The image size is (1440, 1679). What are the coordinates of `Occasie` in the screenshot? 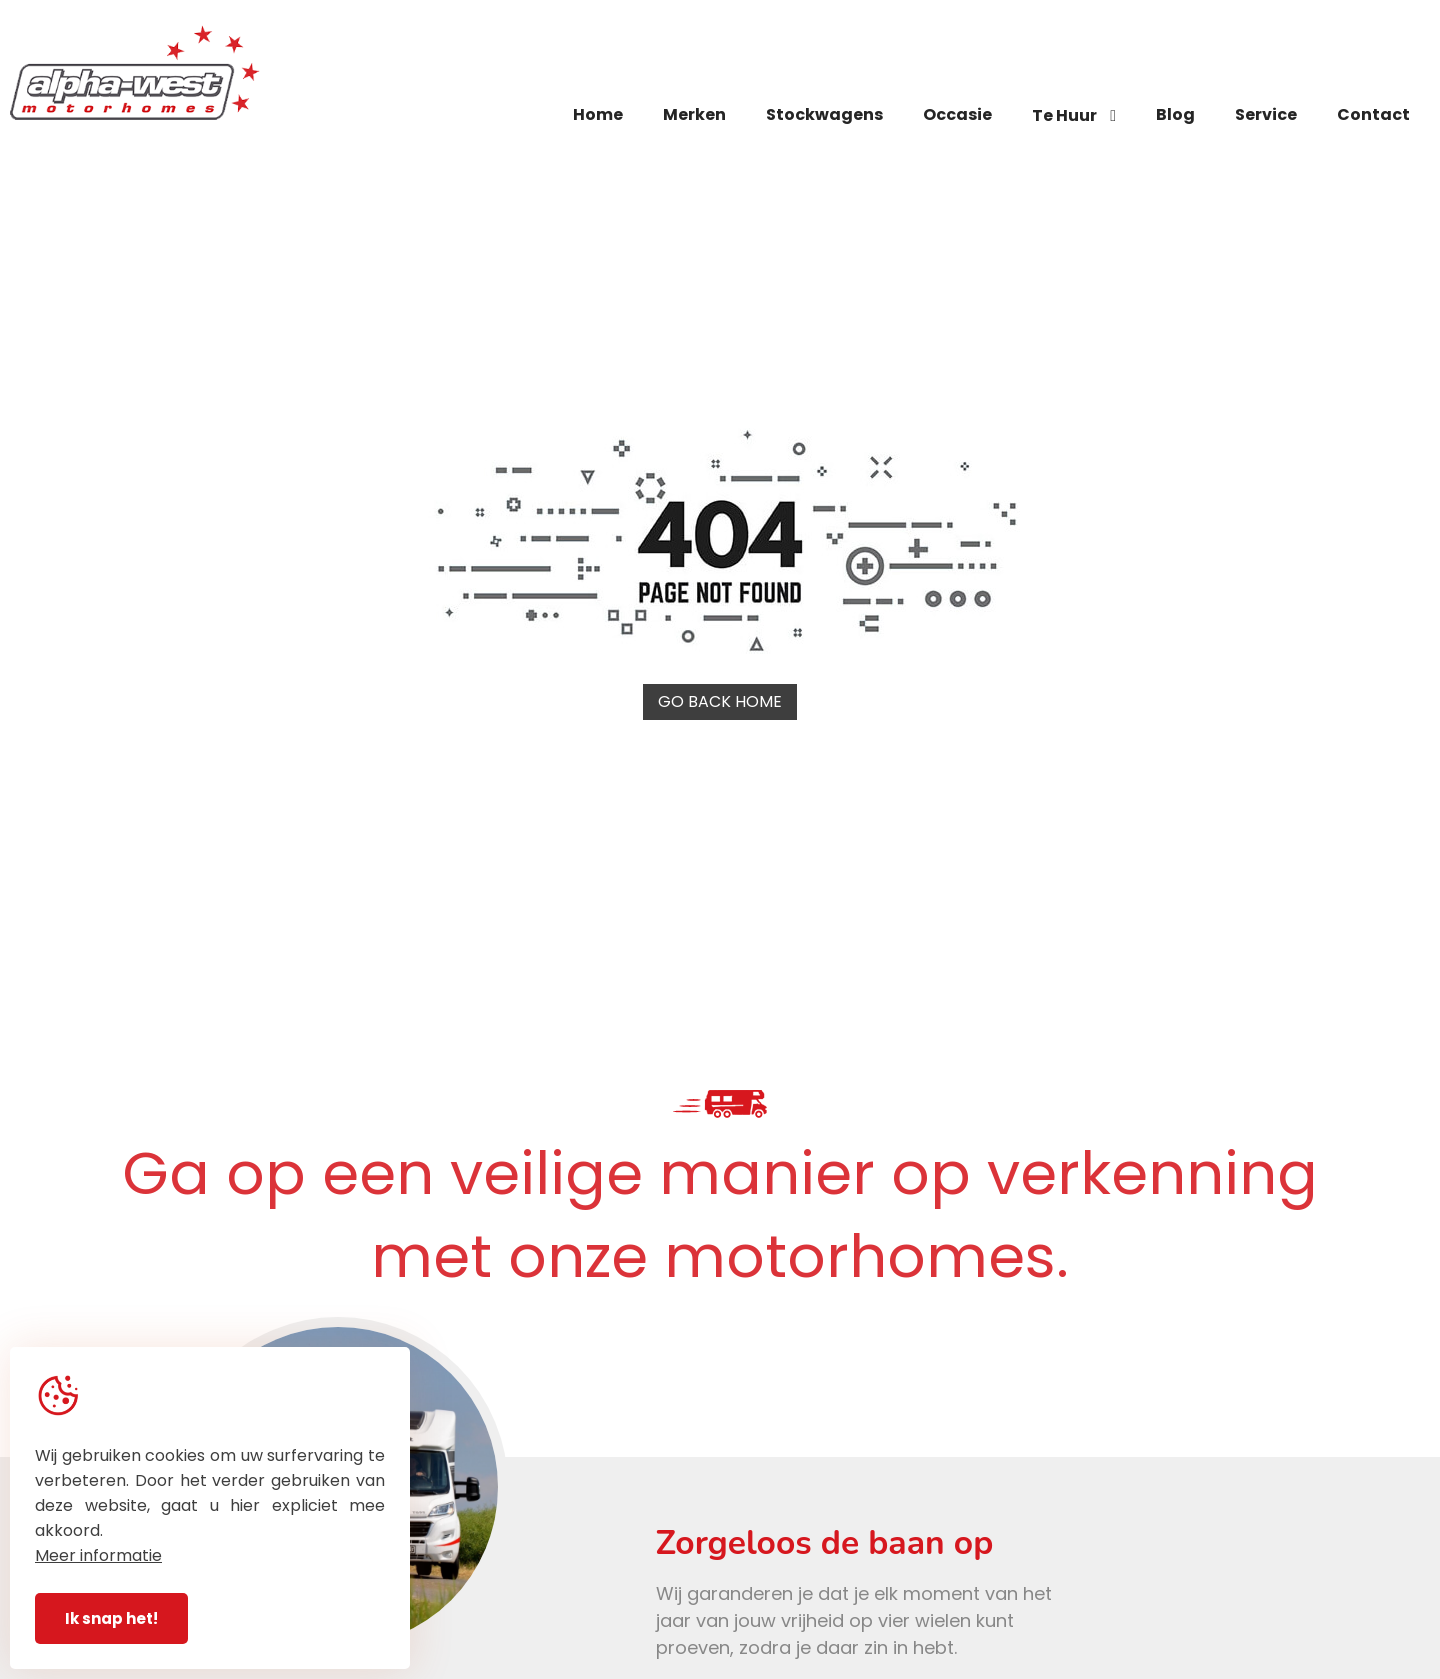 It's located at (957, 114).